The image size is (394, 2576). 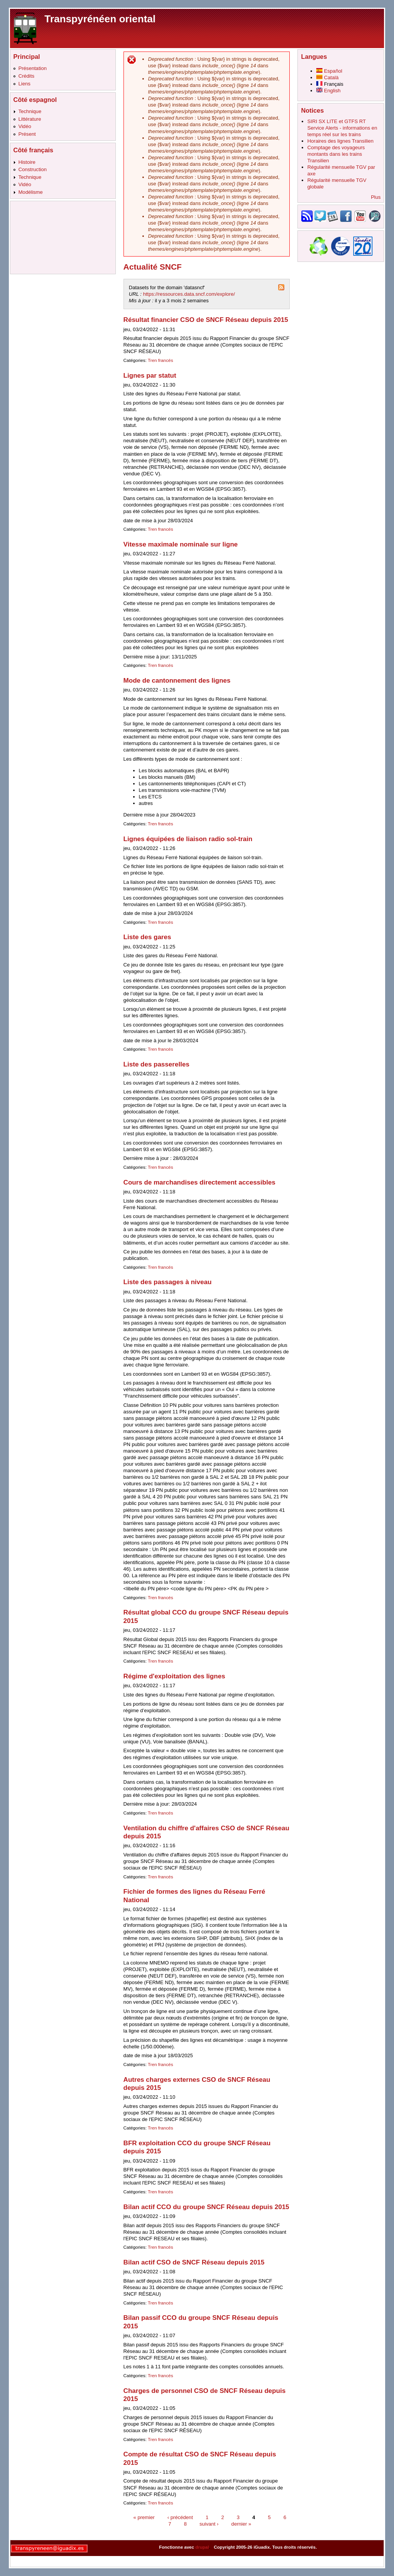 I want to click on Vitesse maximale nominale sur ligne, so click(x=181, y=544).